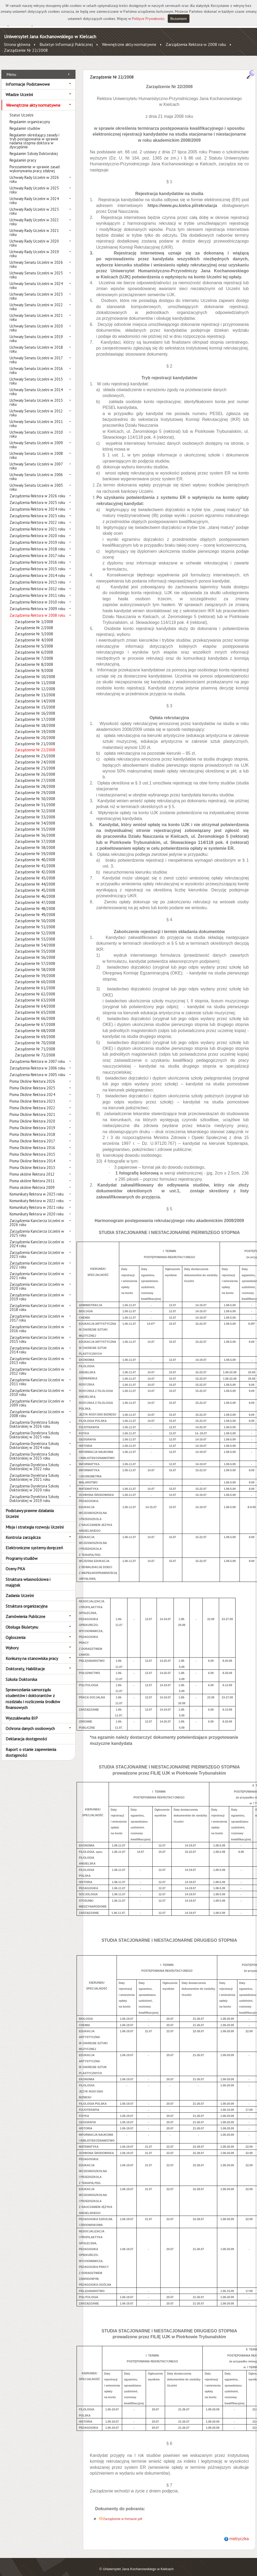 This screenshot has height=2576, width=257. What do you see at coordinates (36, 417) in the screenshot?
I see `Uchwały Senatu Uczelni w 2011 roku` at bounding box center [36, 417].